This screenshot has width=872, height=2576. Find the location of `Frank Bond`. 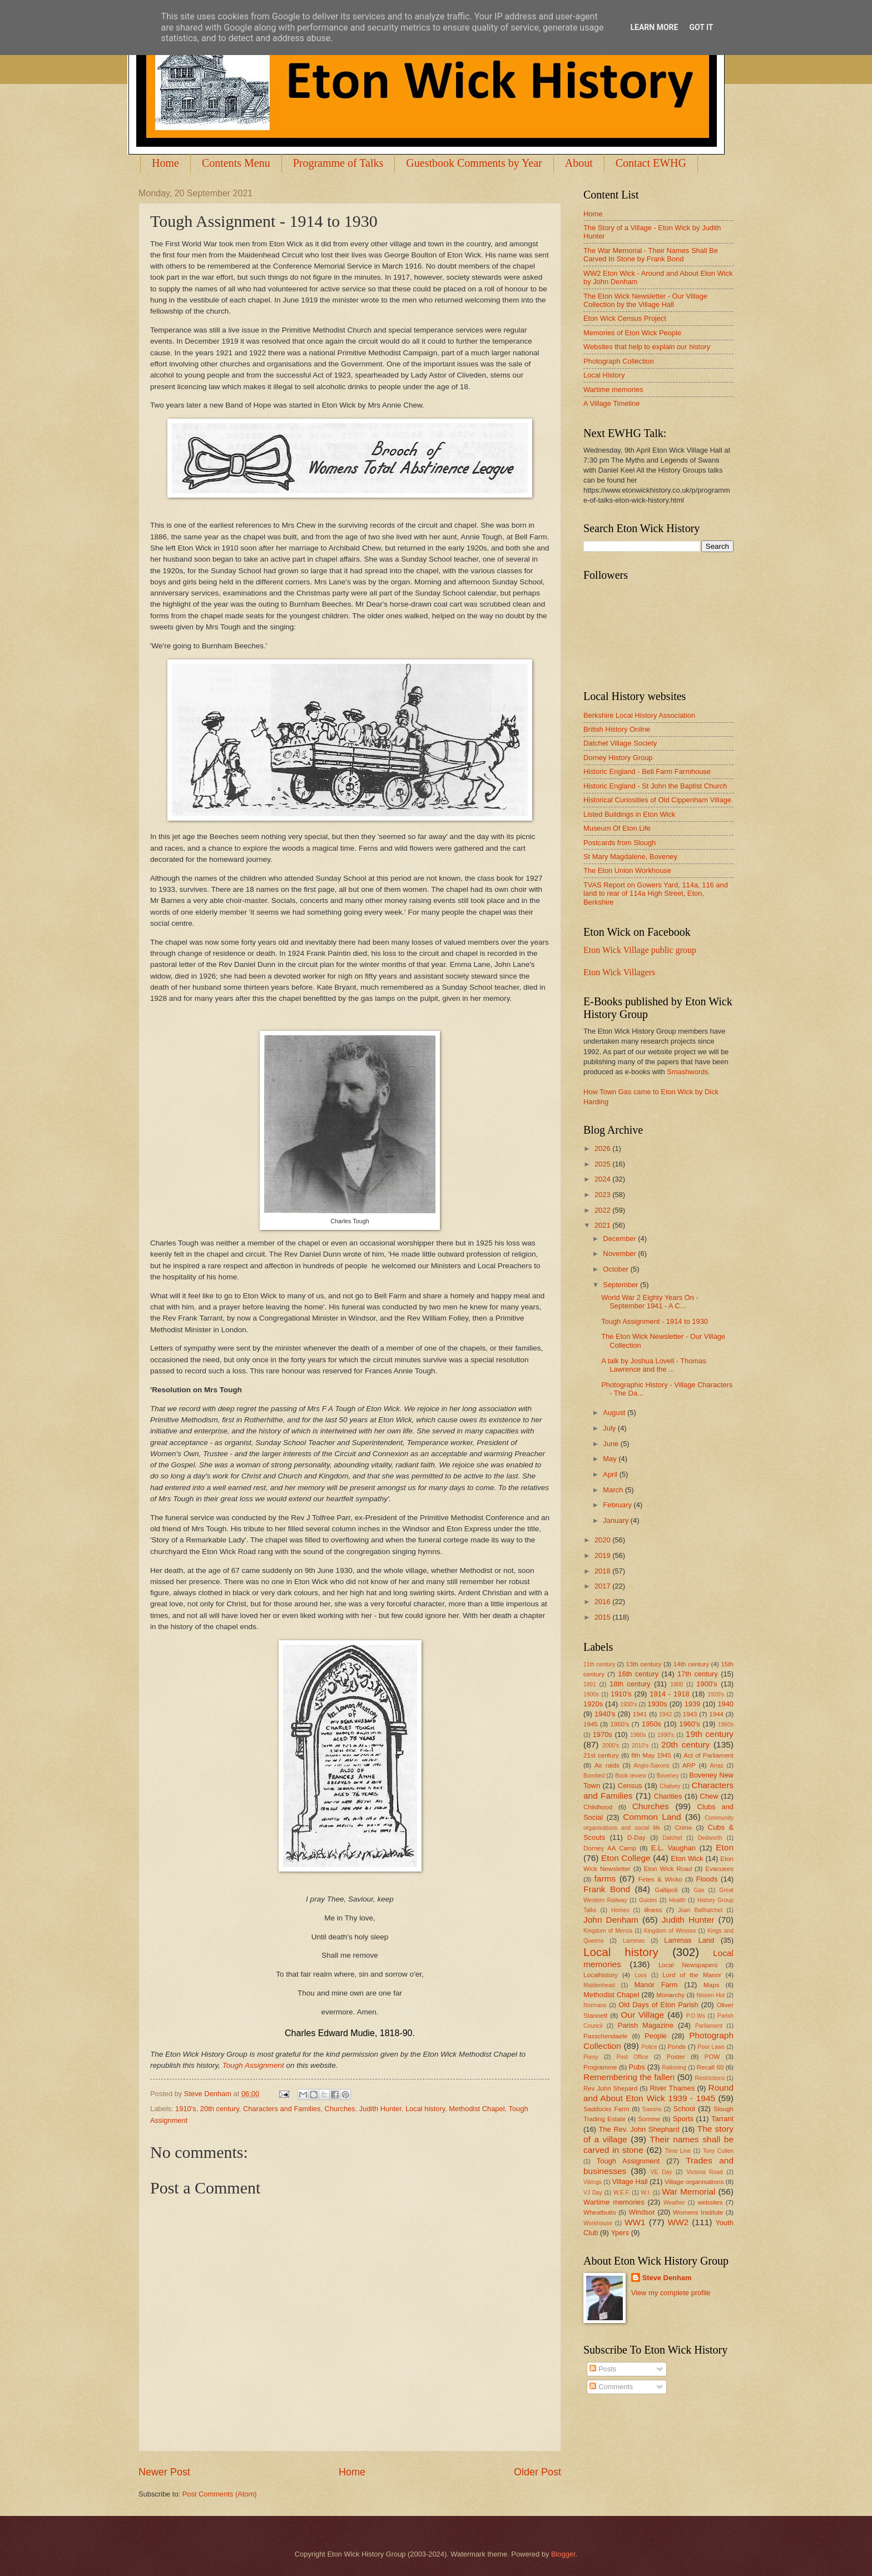

Frank Bond is located at coordinates (606, 1889).